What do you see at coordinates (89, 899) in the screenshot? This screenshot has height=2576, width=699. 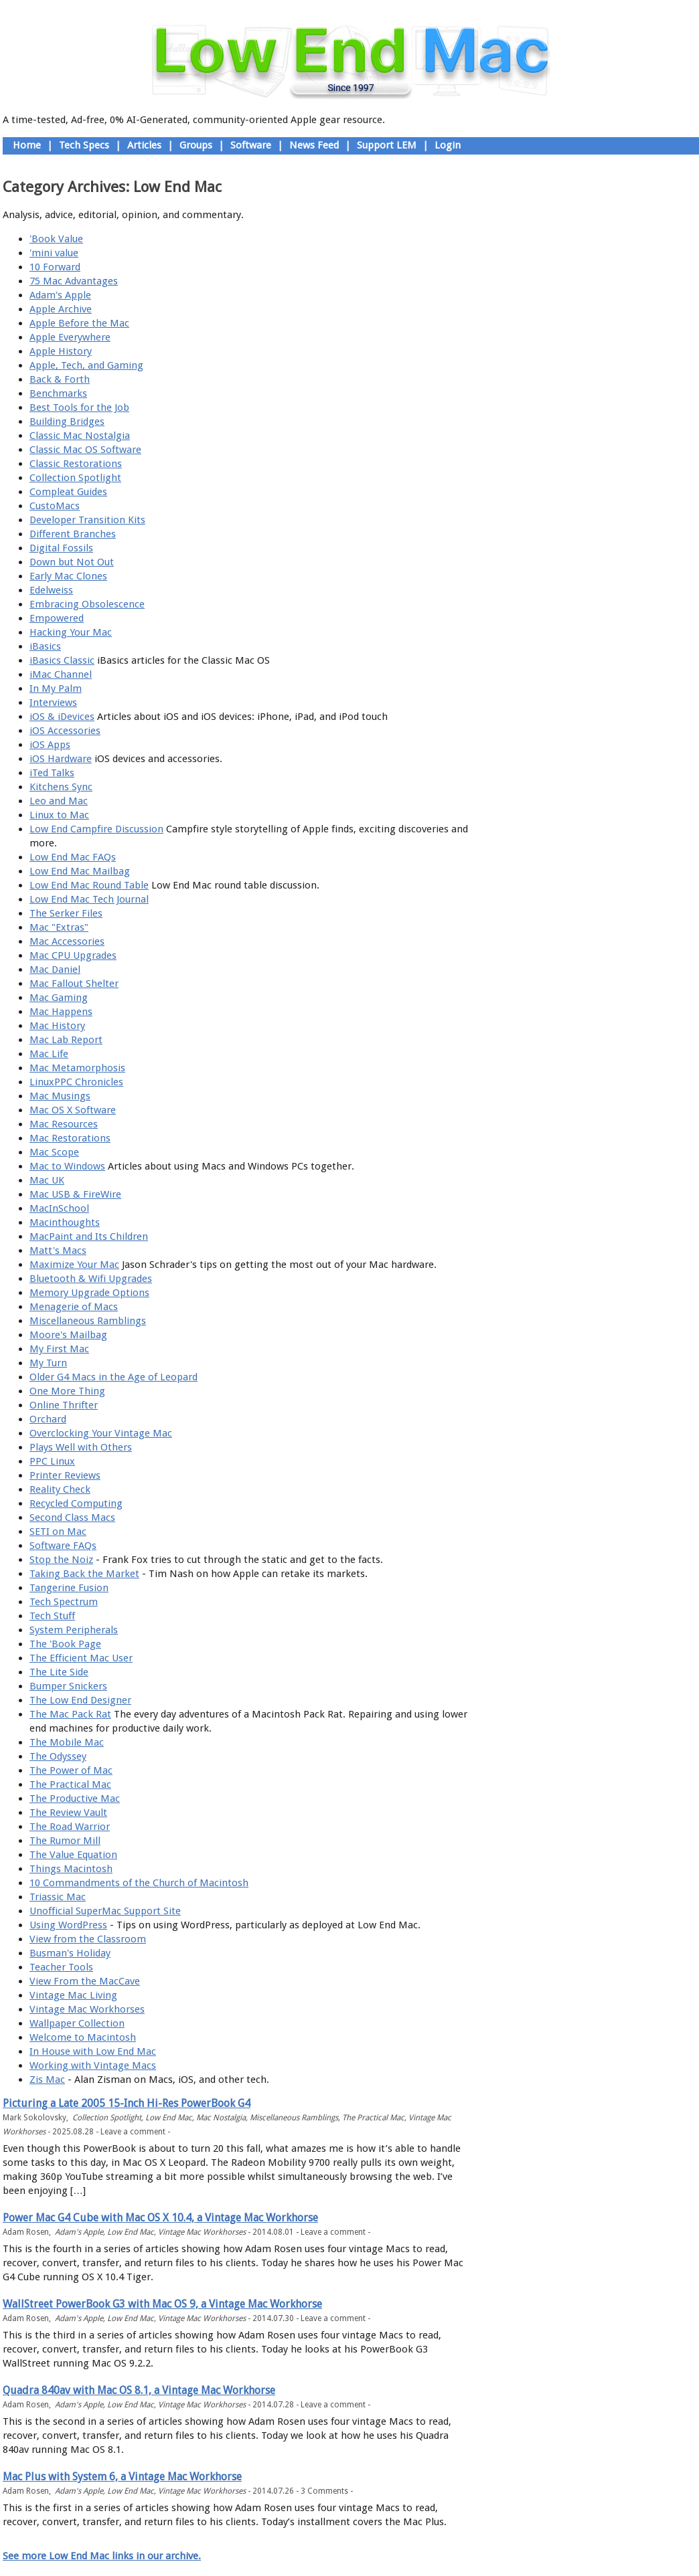 I see `Low End Mac Tech Journal` at bounding box center [89, 899].